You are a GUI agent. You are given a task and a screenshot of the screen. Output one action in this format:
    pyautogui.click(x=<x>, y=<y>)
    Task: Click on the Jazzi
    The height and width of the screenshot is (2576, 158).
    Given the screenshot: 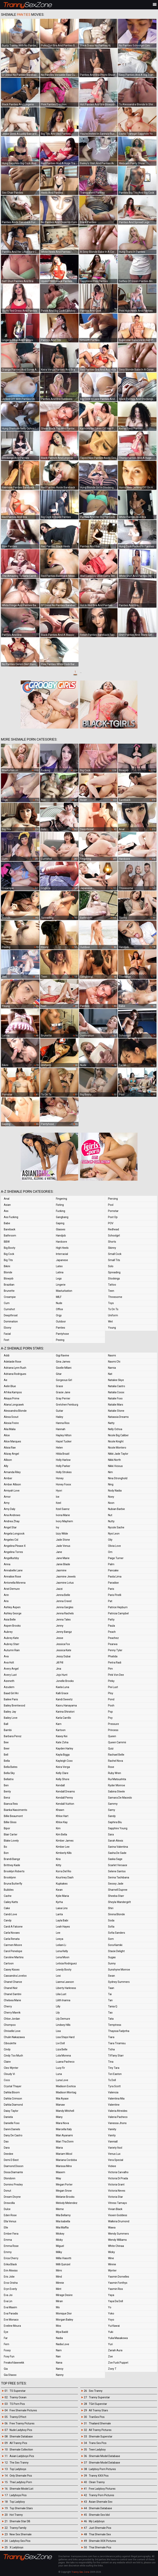 What is the action you would take?
    pyautogui.click(x=59, y=1588)
    